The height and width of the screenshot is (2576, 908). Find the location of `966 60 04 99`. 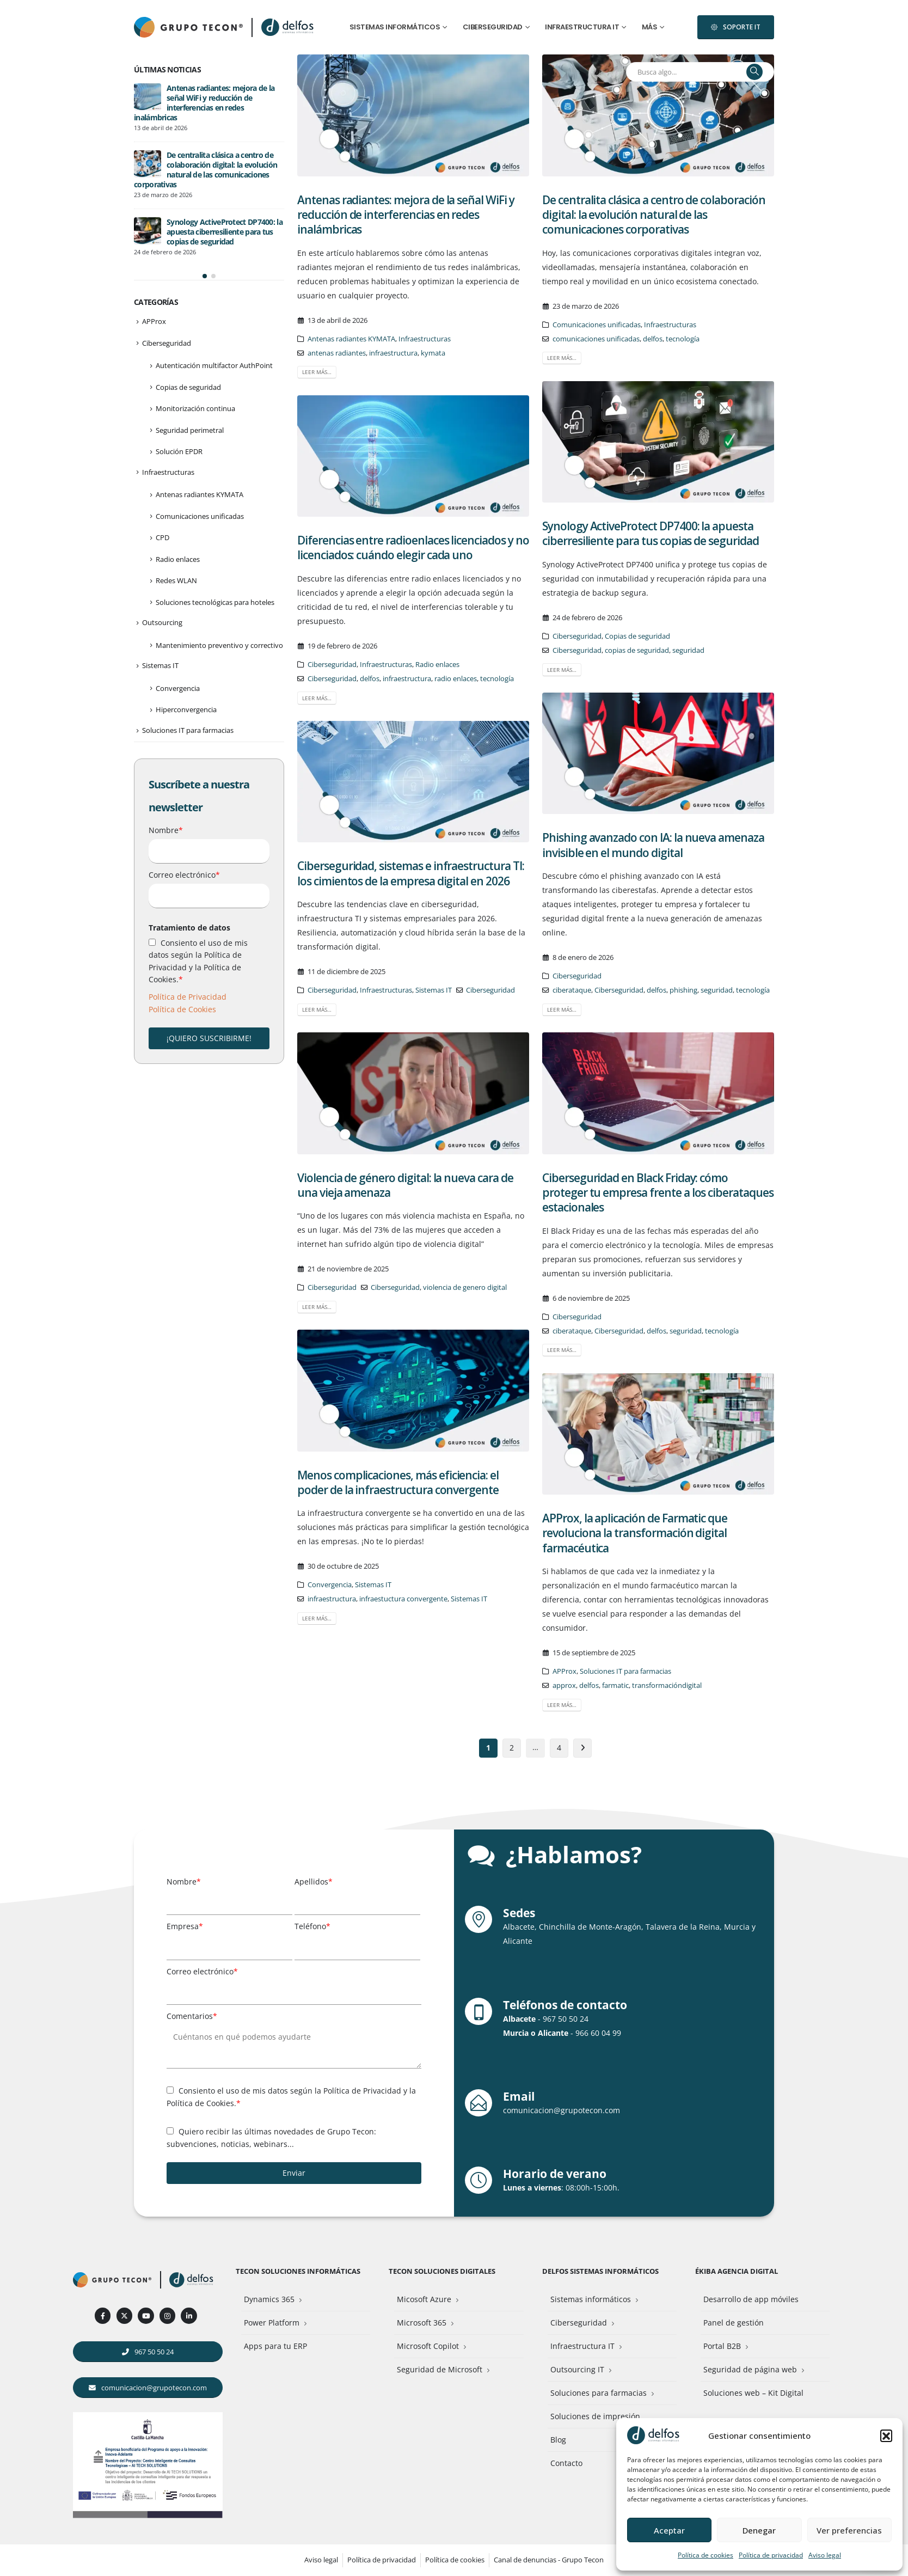

966 60 04 99 is located at coordinates (598, 2033).